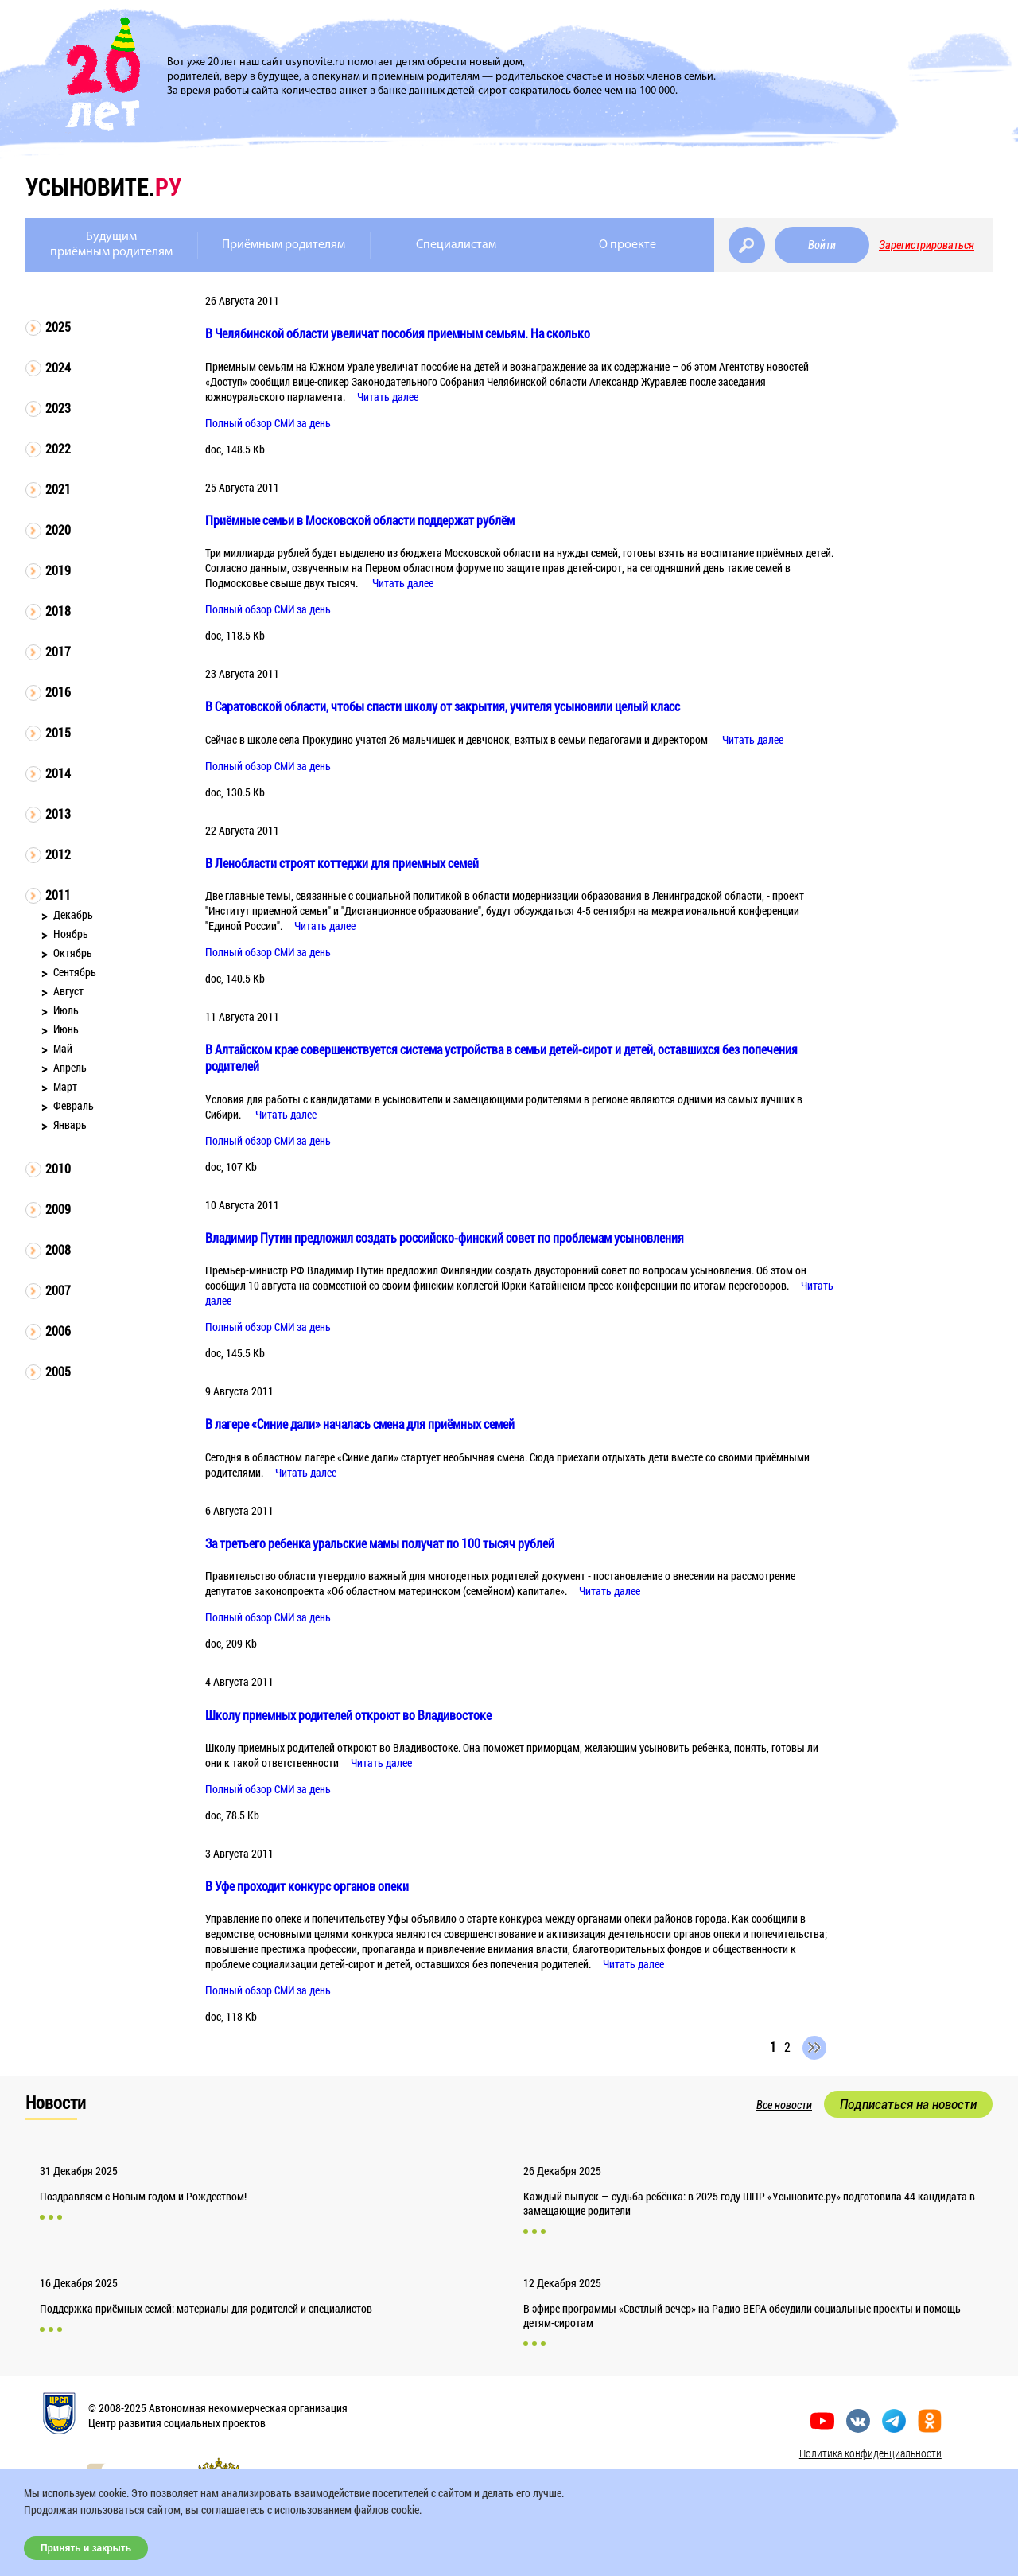 This screenshot has width=1018, height=2576. I want to click on Август, so click(68, 990).